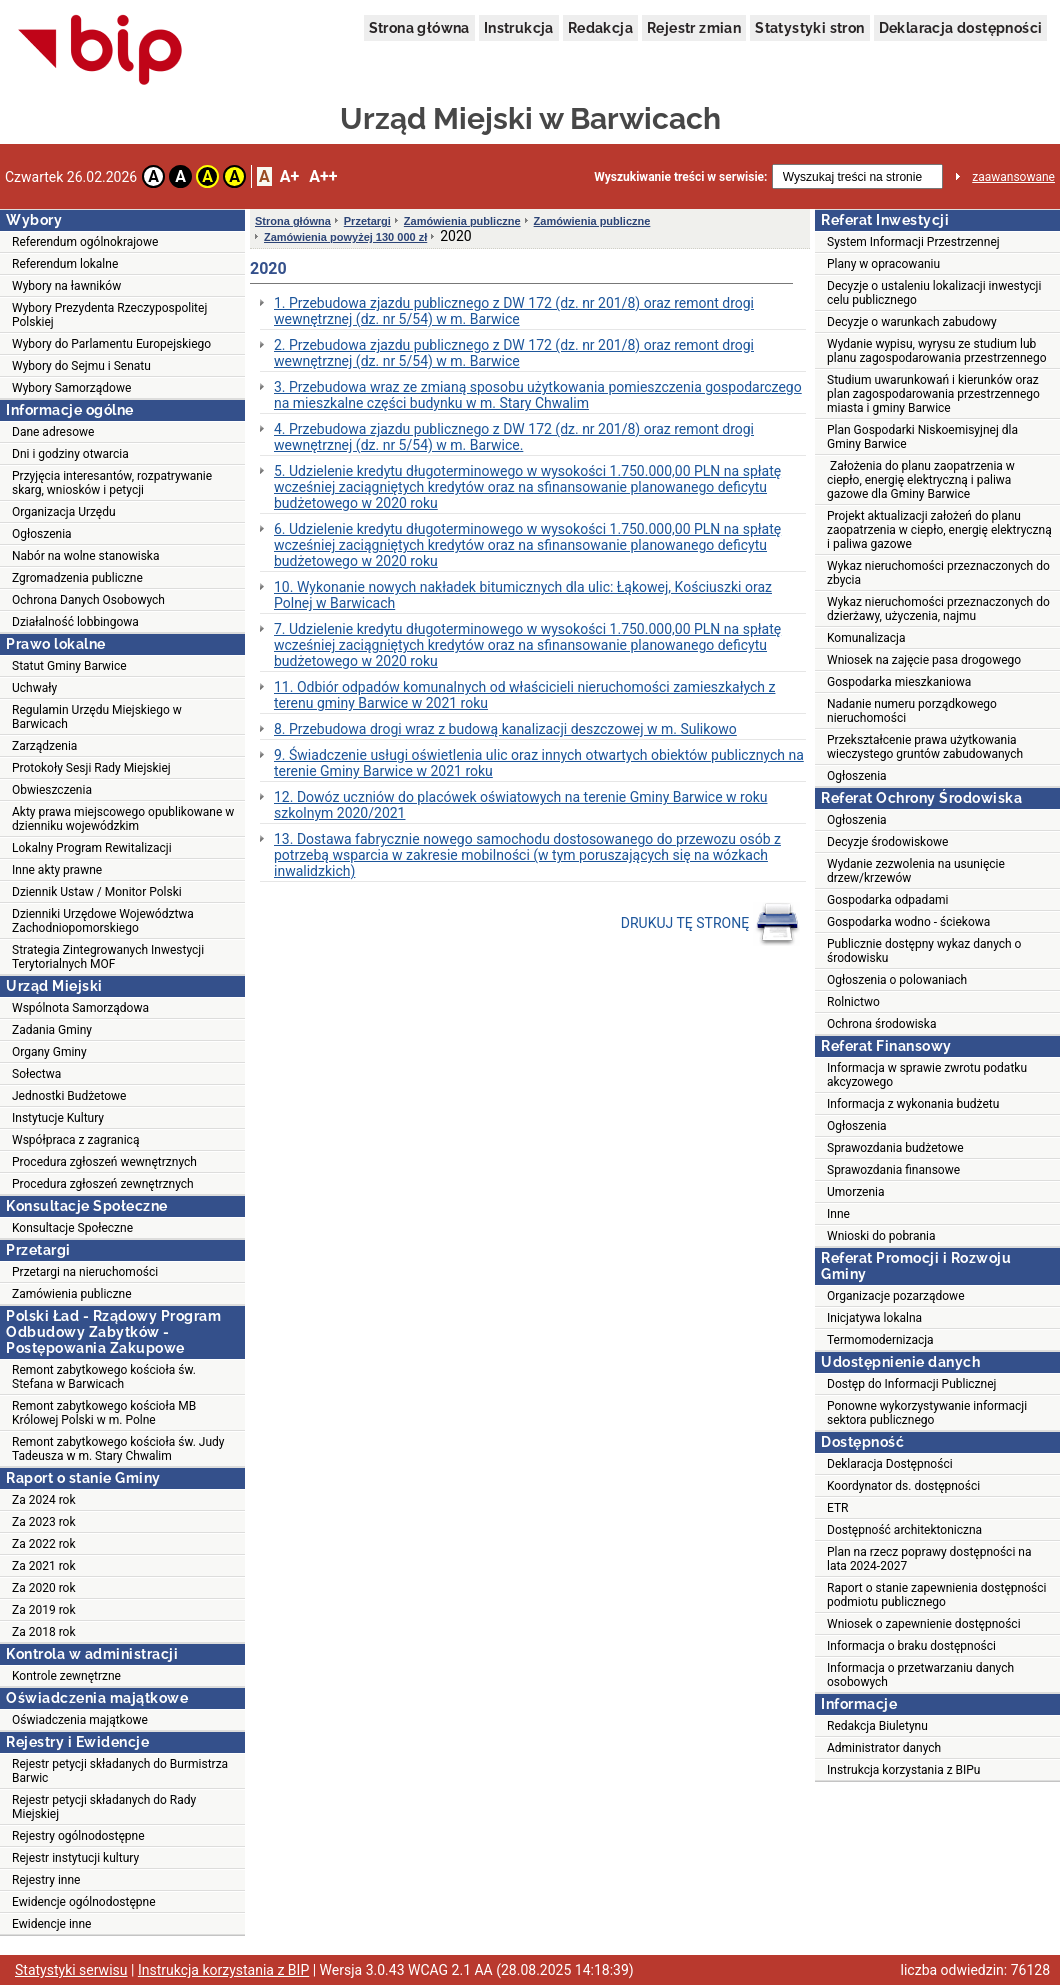 The width and height of the screenshot is (1060, 1985). What do you see at coordinates (64, 512) in the screenshot?
I see `Organizacja Urzędu` at bounding box center [64, 512].